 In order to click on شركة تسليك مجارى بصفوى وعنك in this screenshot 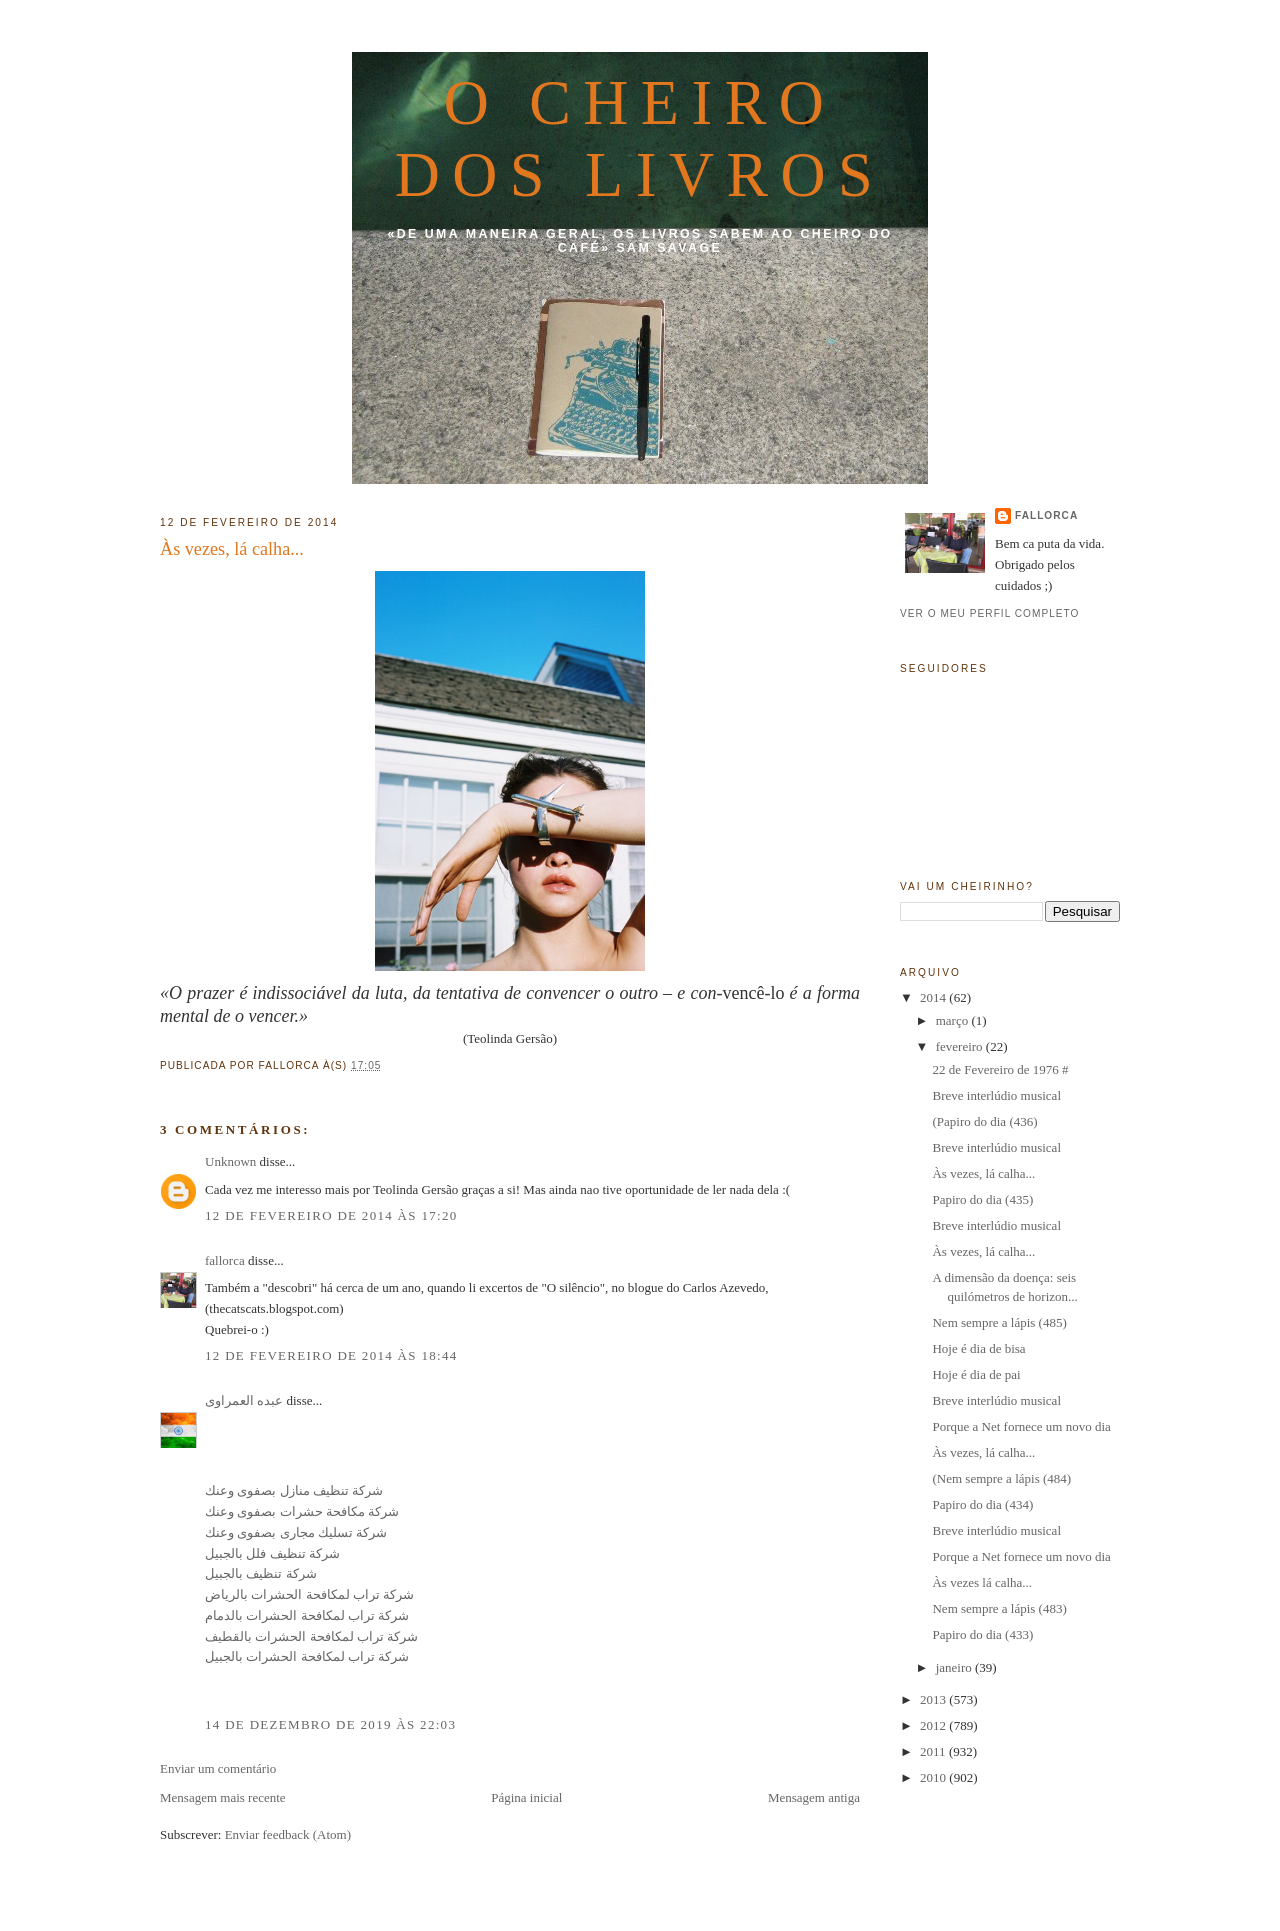, I will do `click(296, 1532)`.